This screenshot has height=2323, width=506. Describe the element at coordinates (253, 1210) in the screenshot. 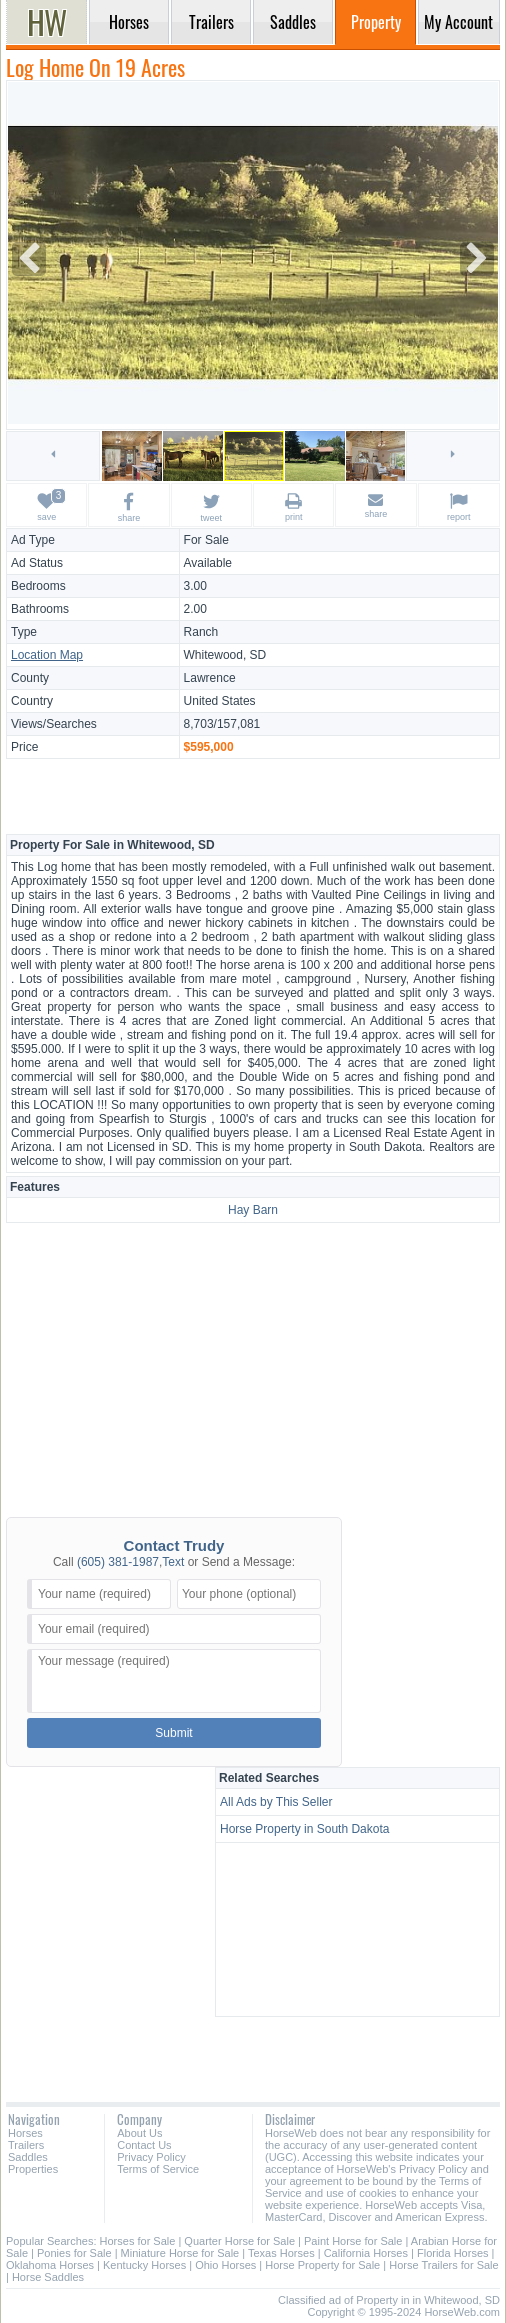

I see `Hay Barn` at that location.